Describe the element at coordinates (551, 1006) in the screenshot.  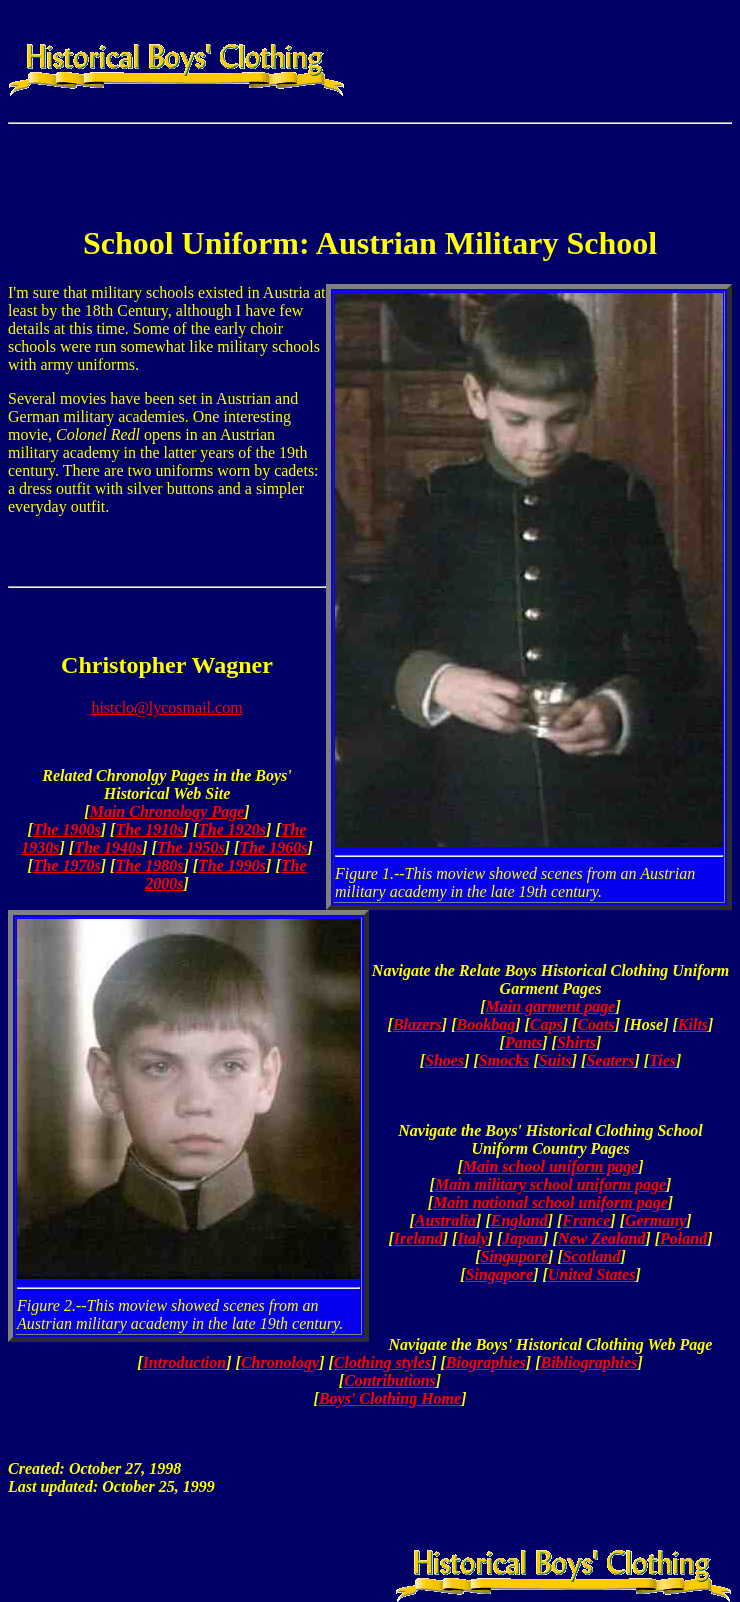
I see `Main garment page` at that location.